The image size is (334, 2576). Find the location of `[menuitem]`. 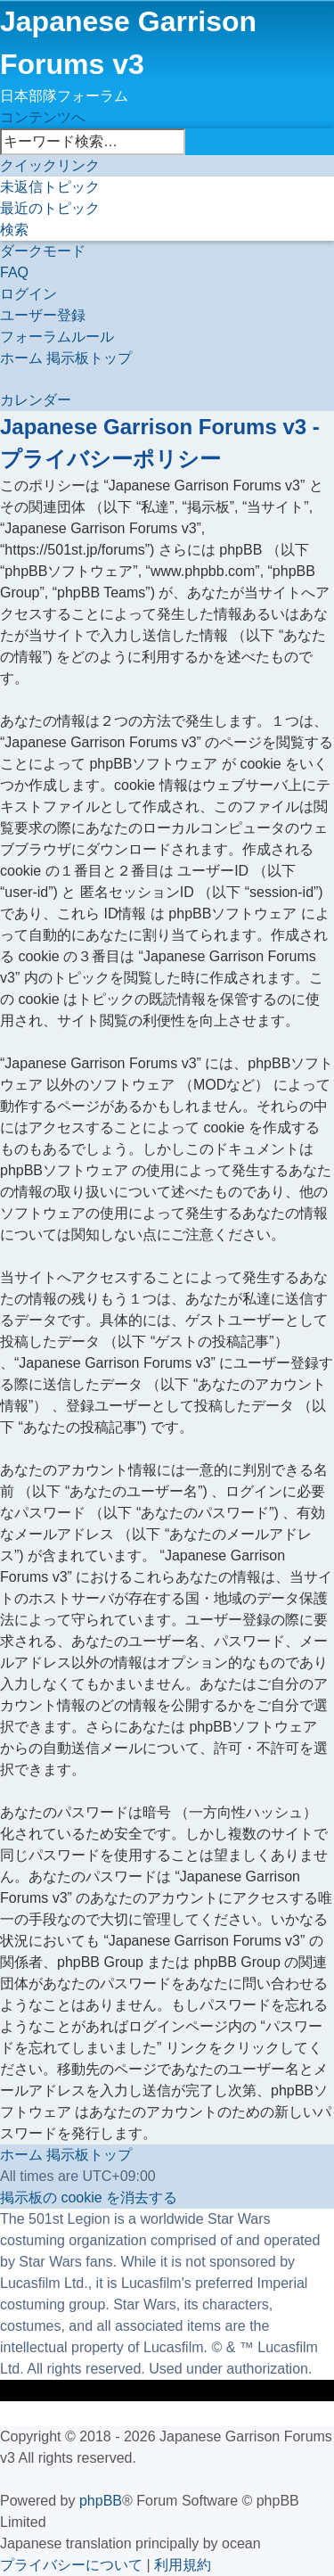

[menuitem] is located at coordinates (50, 186).